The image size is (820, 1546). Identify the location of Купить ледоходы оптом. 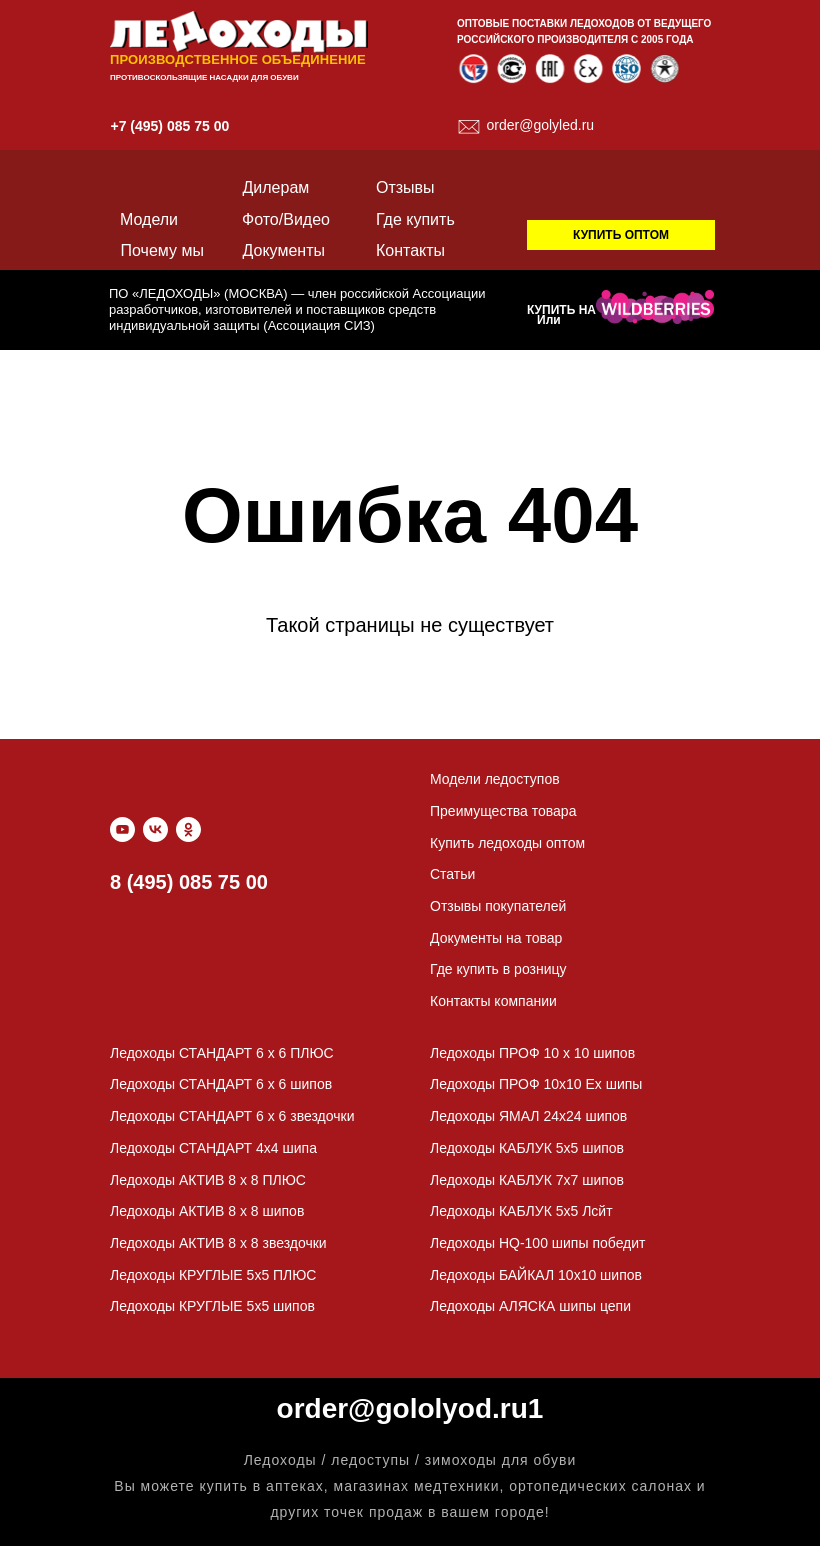
(507, 843).